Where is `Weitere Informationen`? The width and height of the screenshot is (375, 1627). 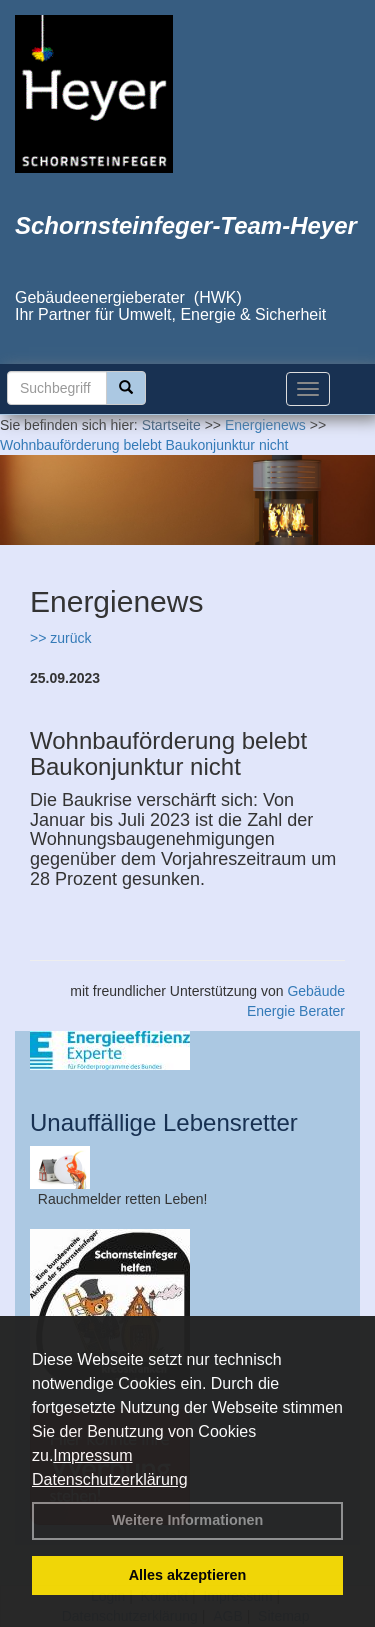 Weitere Informationen is located at coordinates (188, 1520).